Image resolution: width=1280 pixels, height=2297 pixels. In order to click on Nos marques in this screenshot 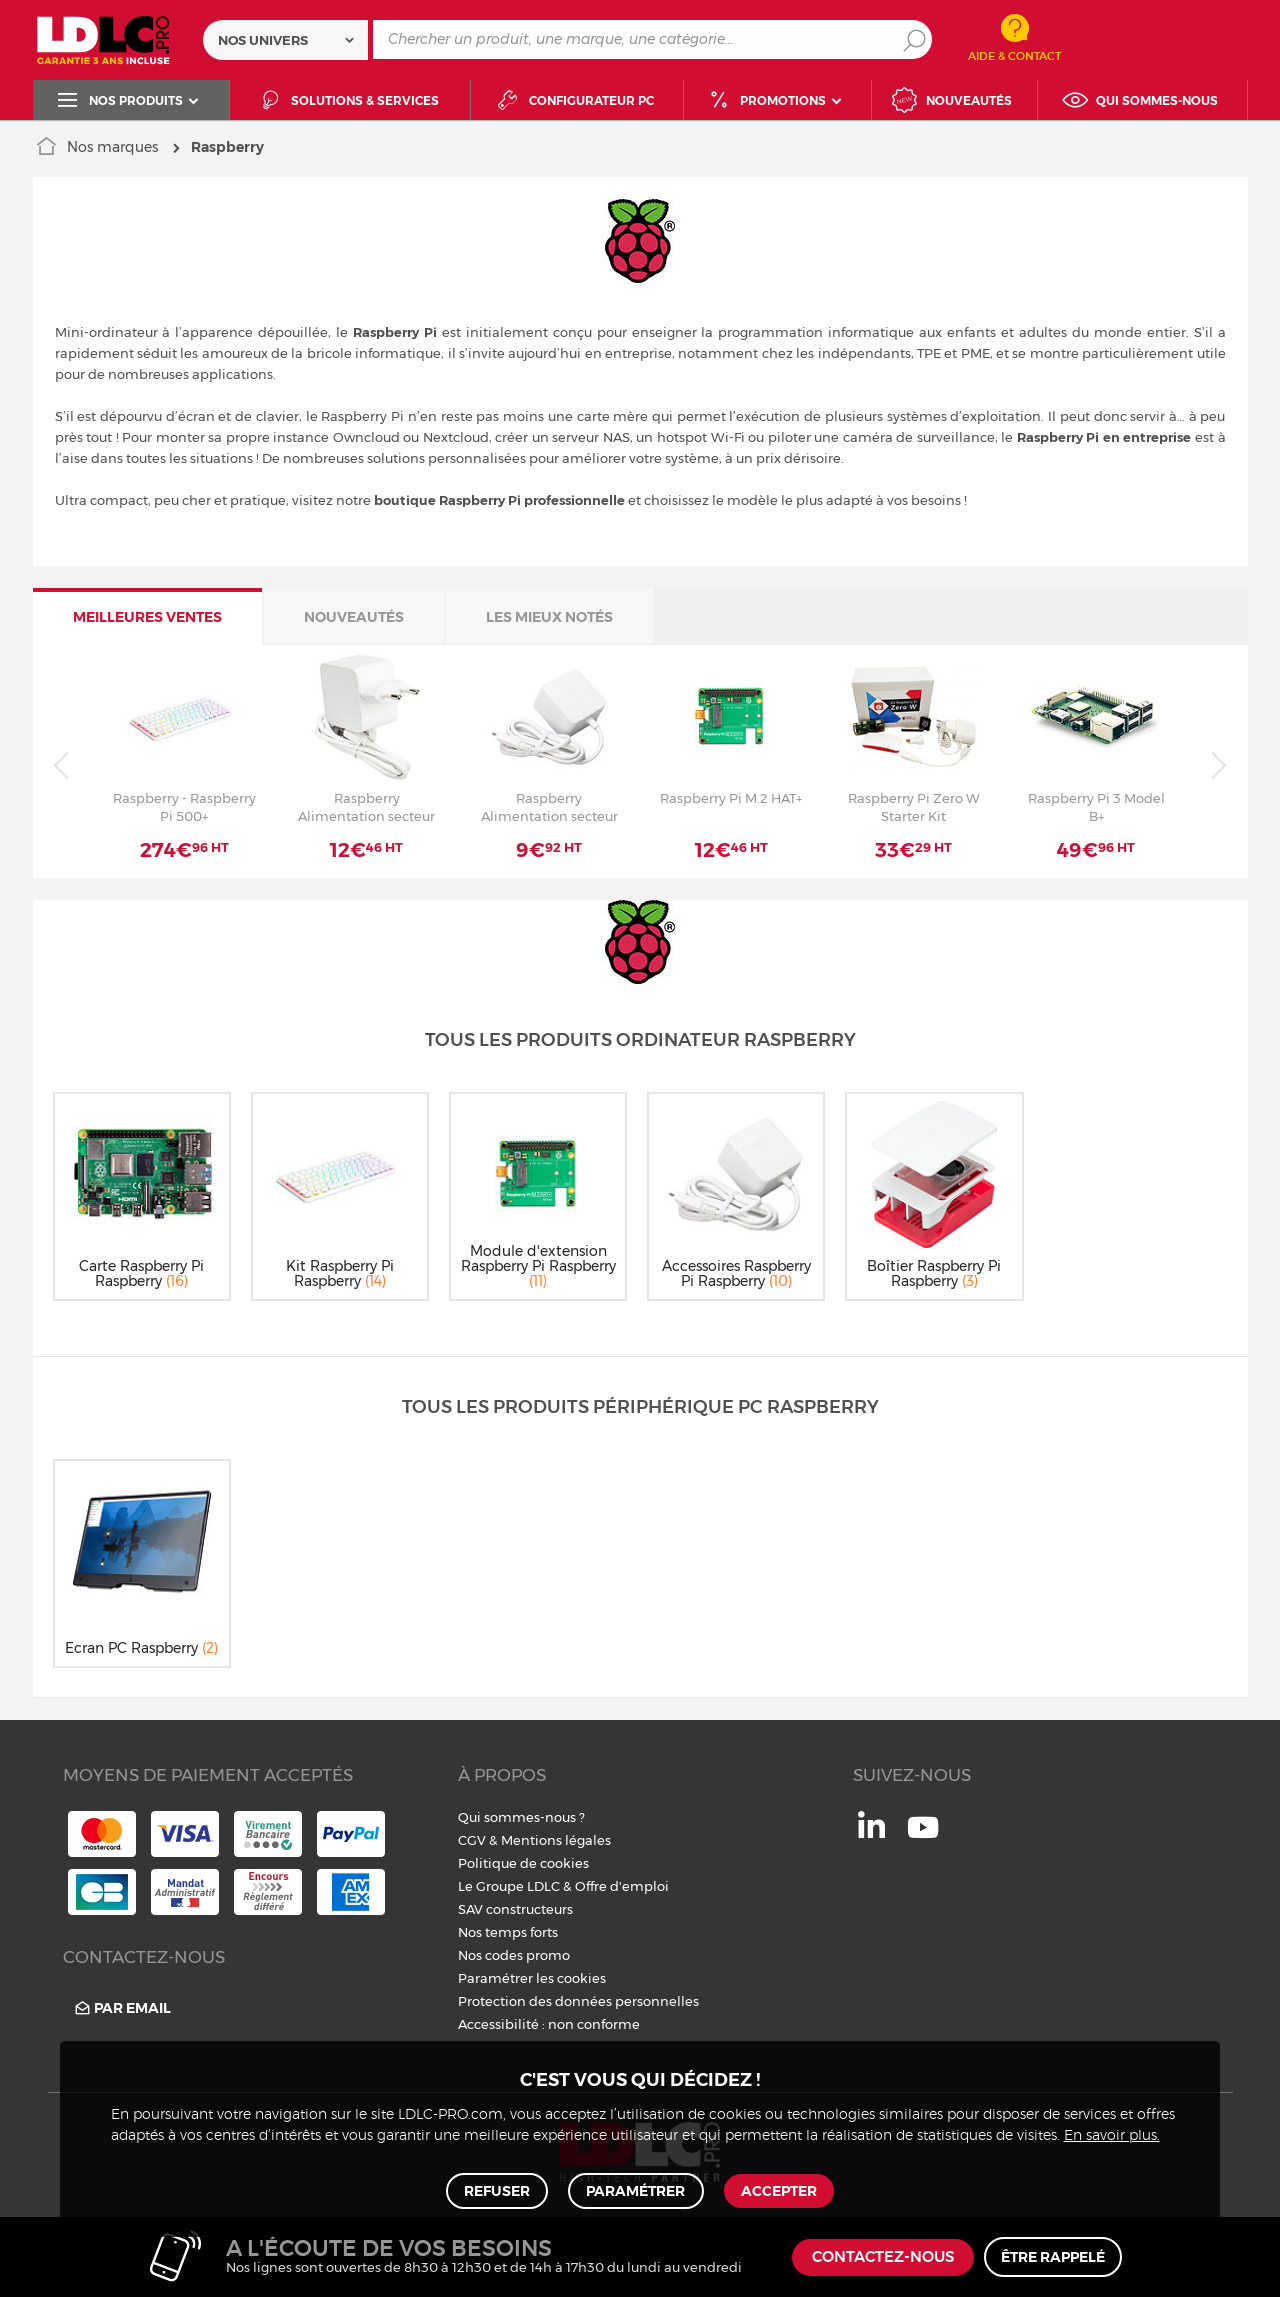, I will do `click(112, 147)`.